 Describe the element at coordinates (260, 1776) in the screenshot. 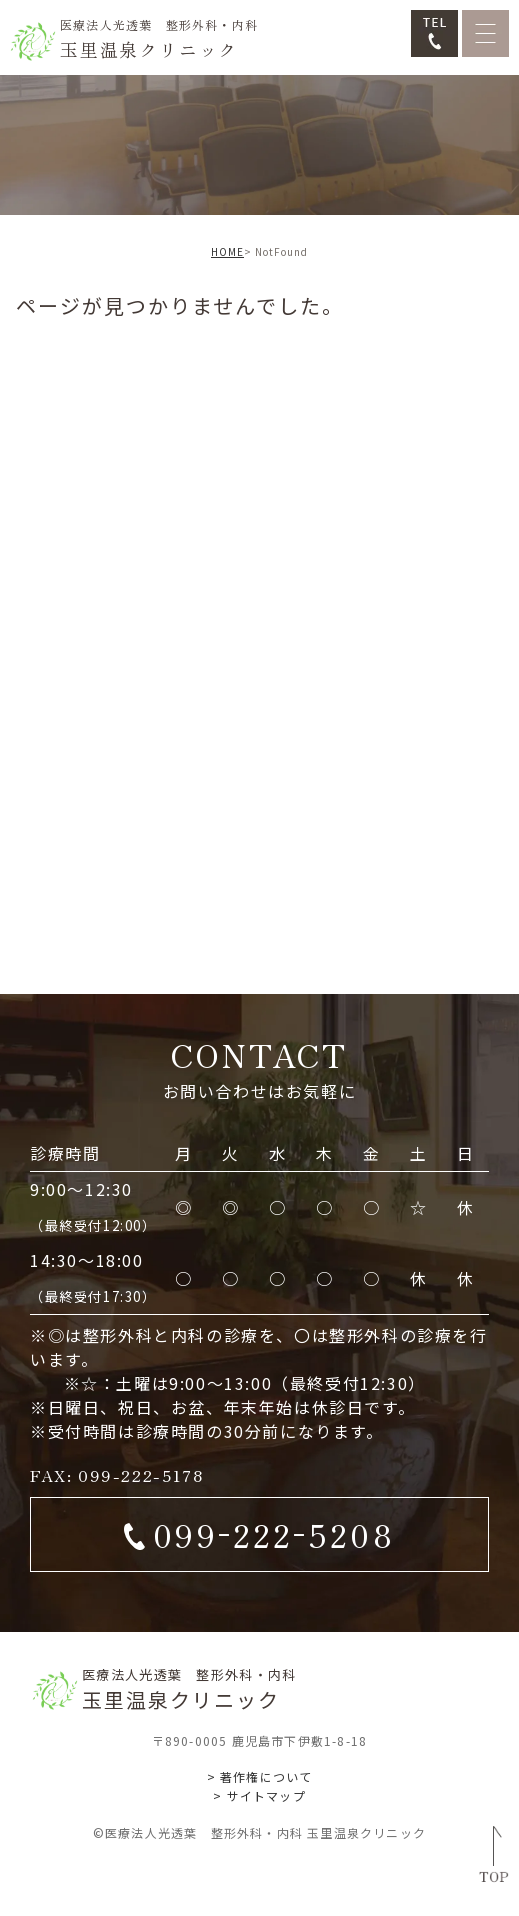

I see `> 著作権について` at that location.